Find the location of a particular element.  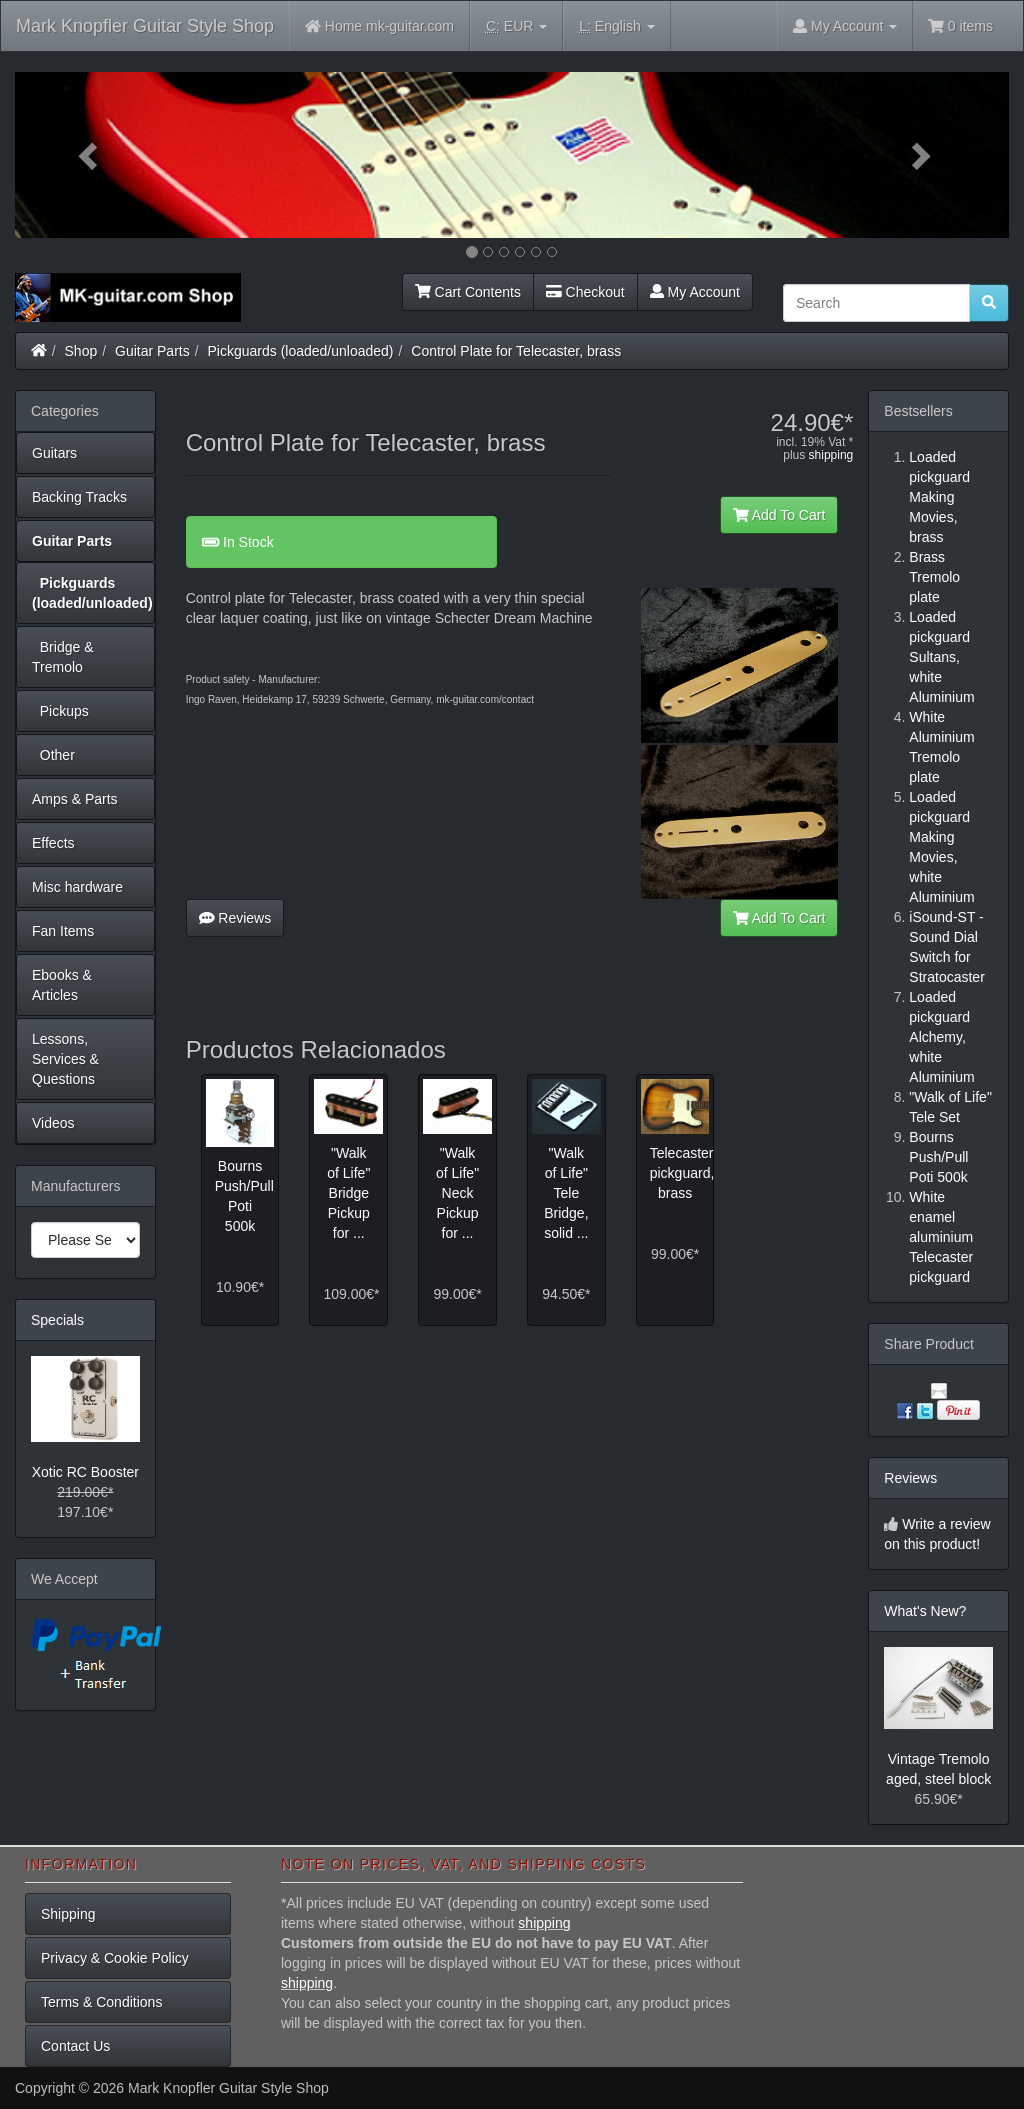

Contact Us is located at coordinates (75, 2046).